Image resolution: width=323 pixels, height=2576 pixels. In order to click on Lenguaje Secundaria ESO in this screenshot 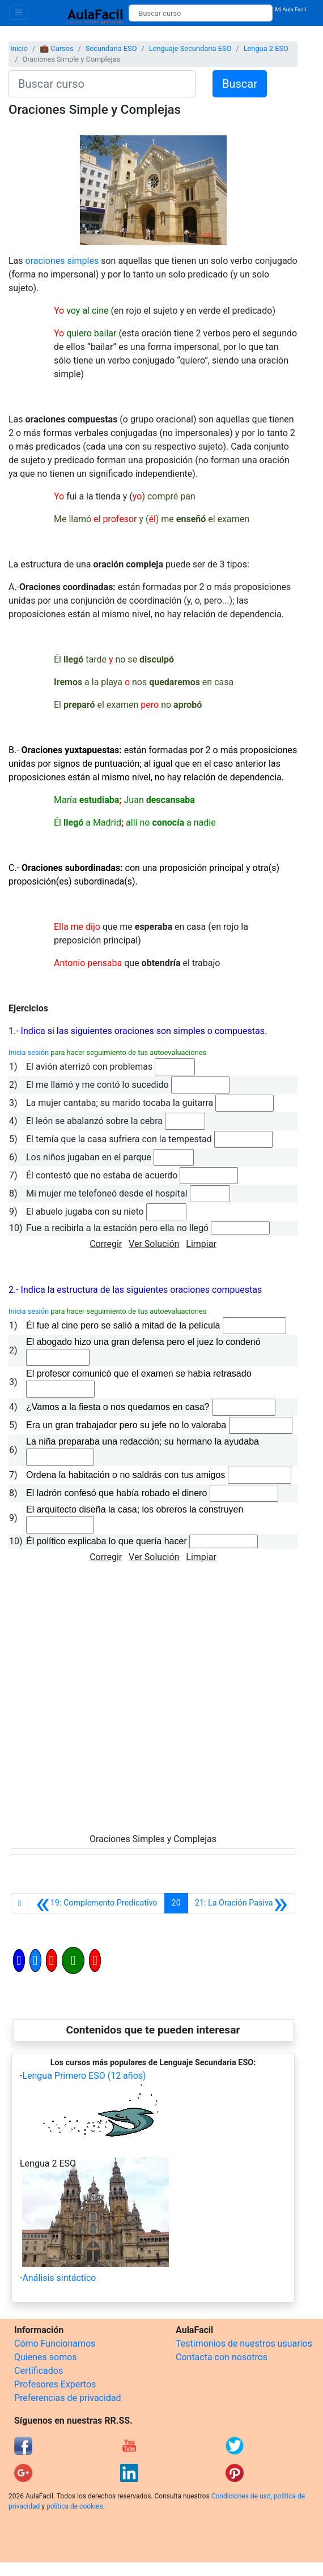, I will do `click(190, 48)`.